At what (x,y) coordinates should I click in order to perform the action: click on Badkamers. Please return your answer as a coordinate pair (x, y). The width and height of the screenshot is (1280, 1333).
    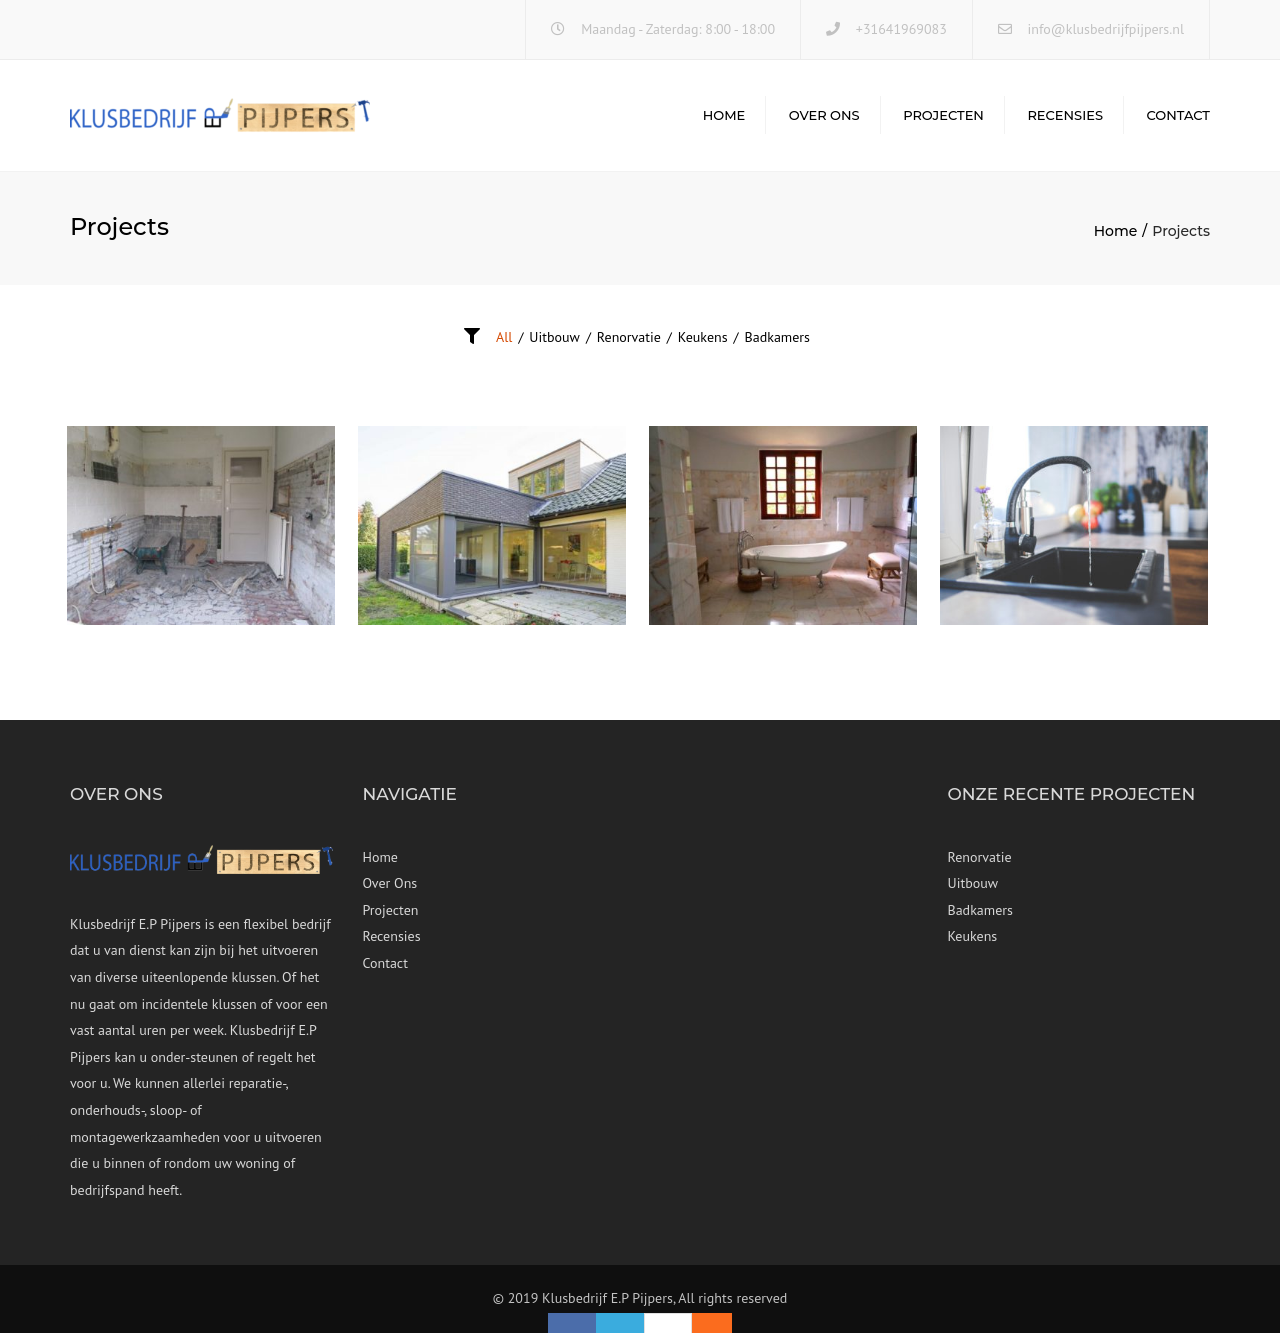
    Looking at the image, I should click on (777, 337).